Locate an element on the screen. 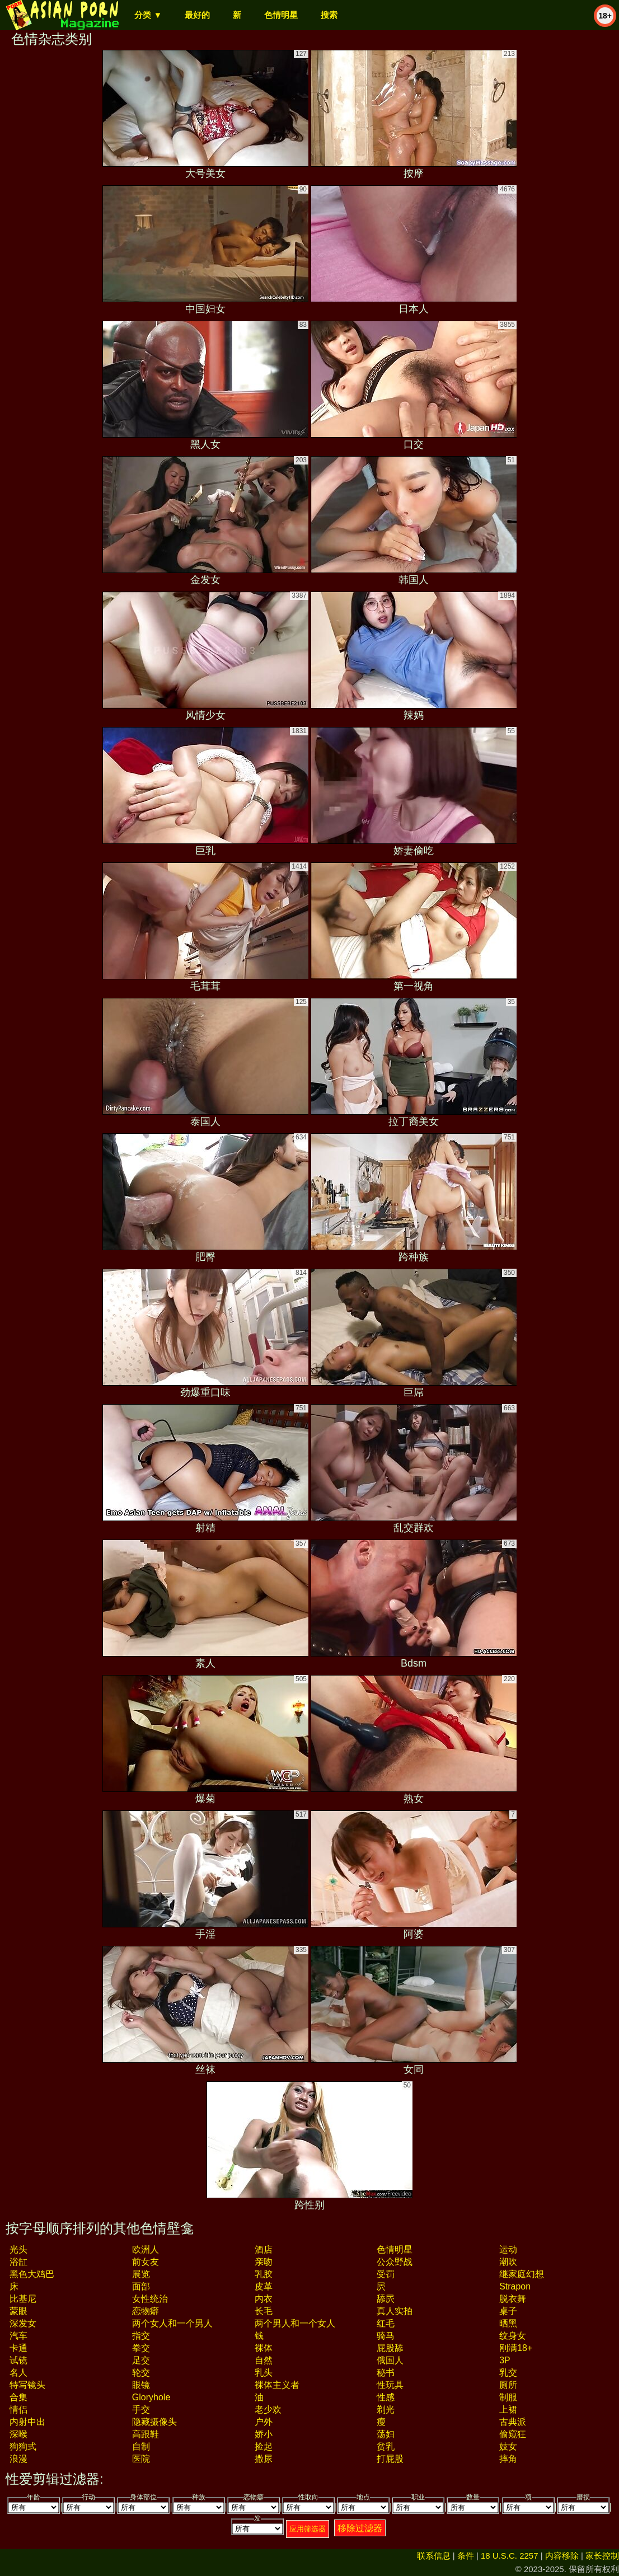  秘书 is located at coordinates (386, 2372).